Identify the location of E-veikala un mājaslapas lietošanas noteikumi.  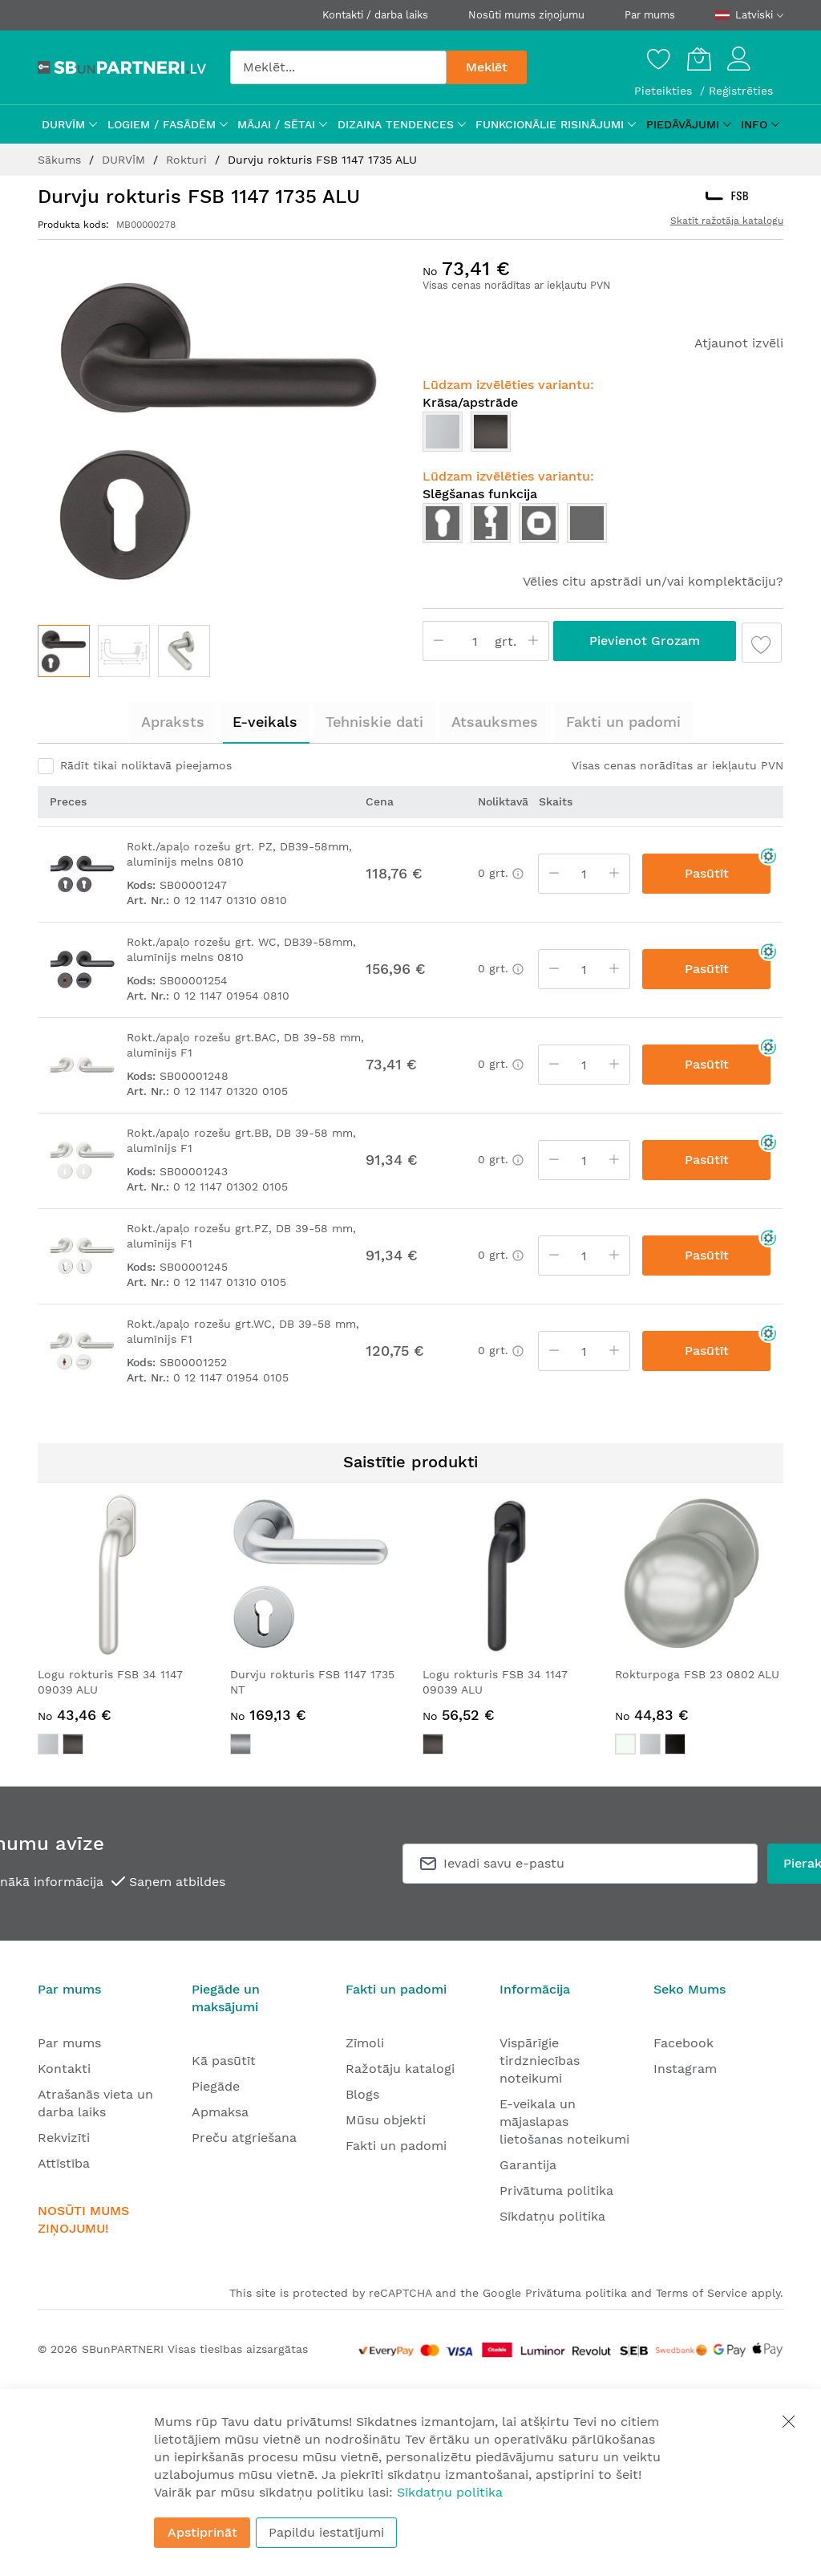
(564, 2121).